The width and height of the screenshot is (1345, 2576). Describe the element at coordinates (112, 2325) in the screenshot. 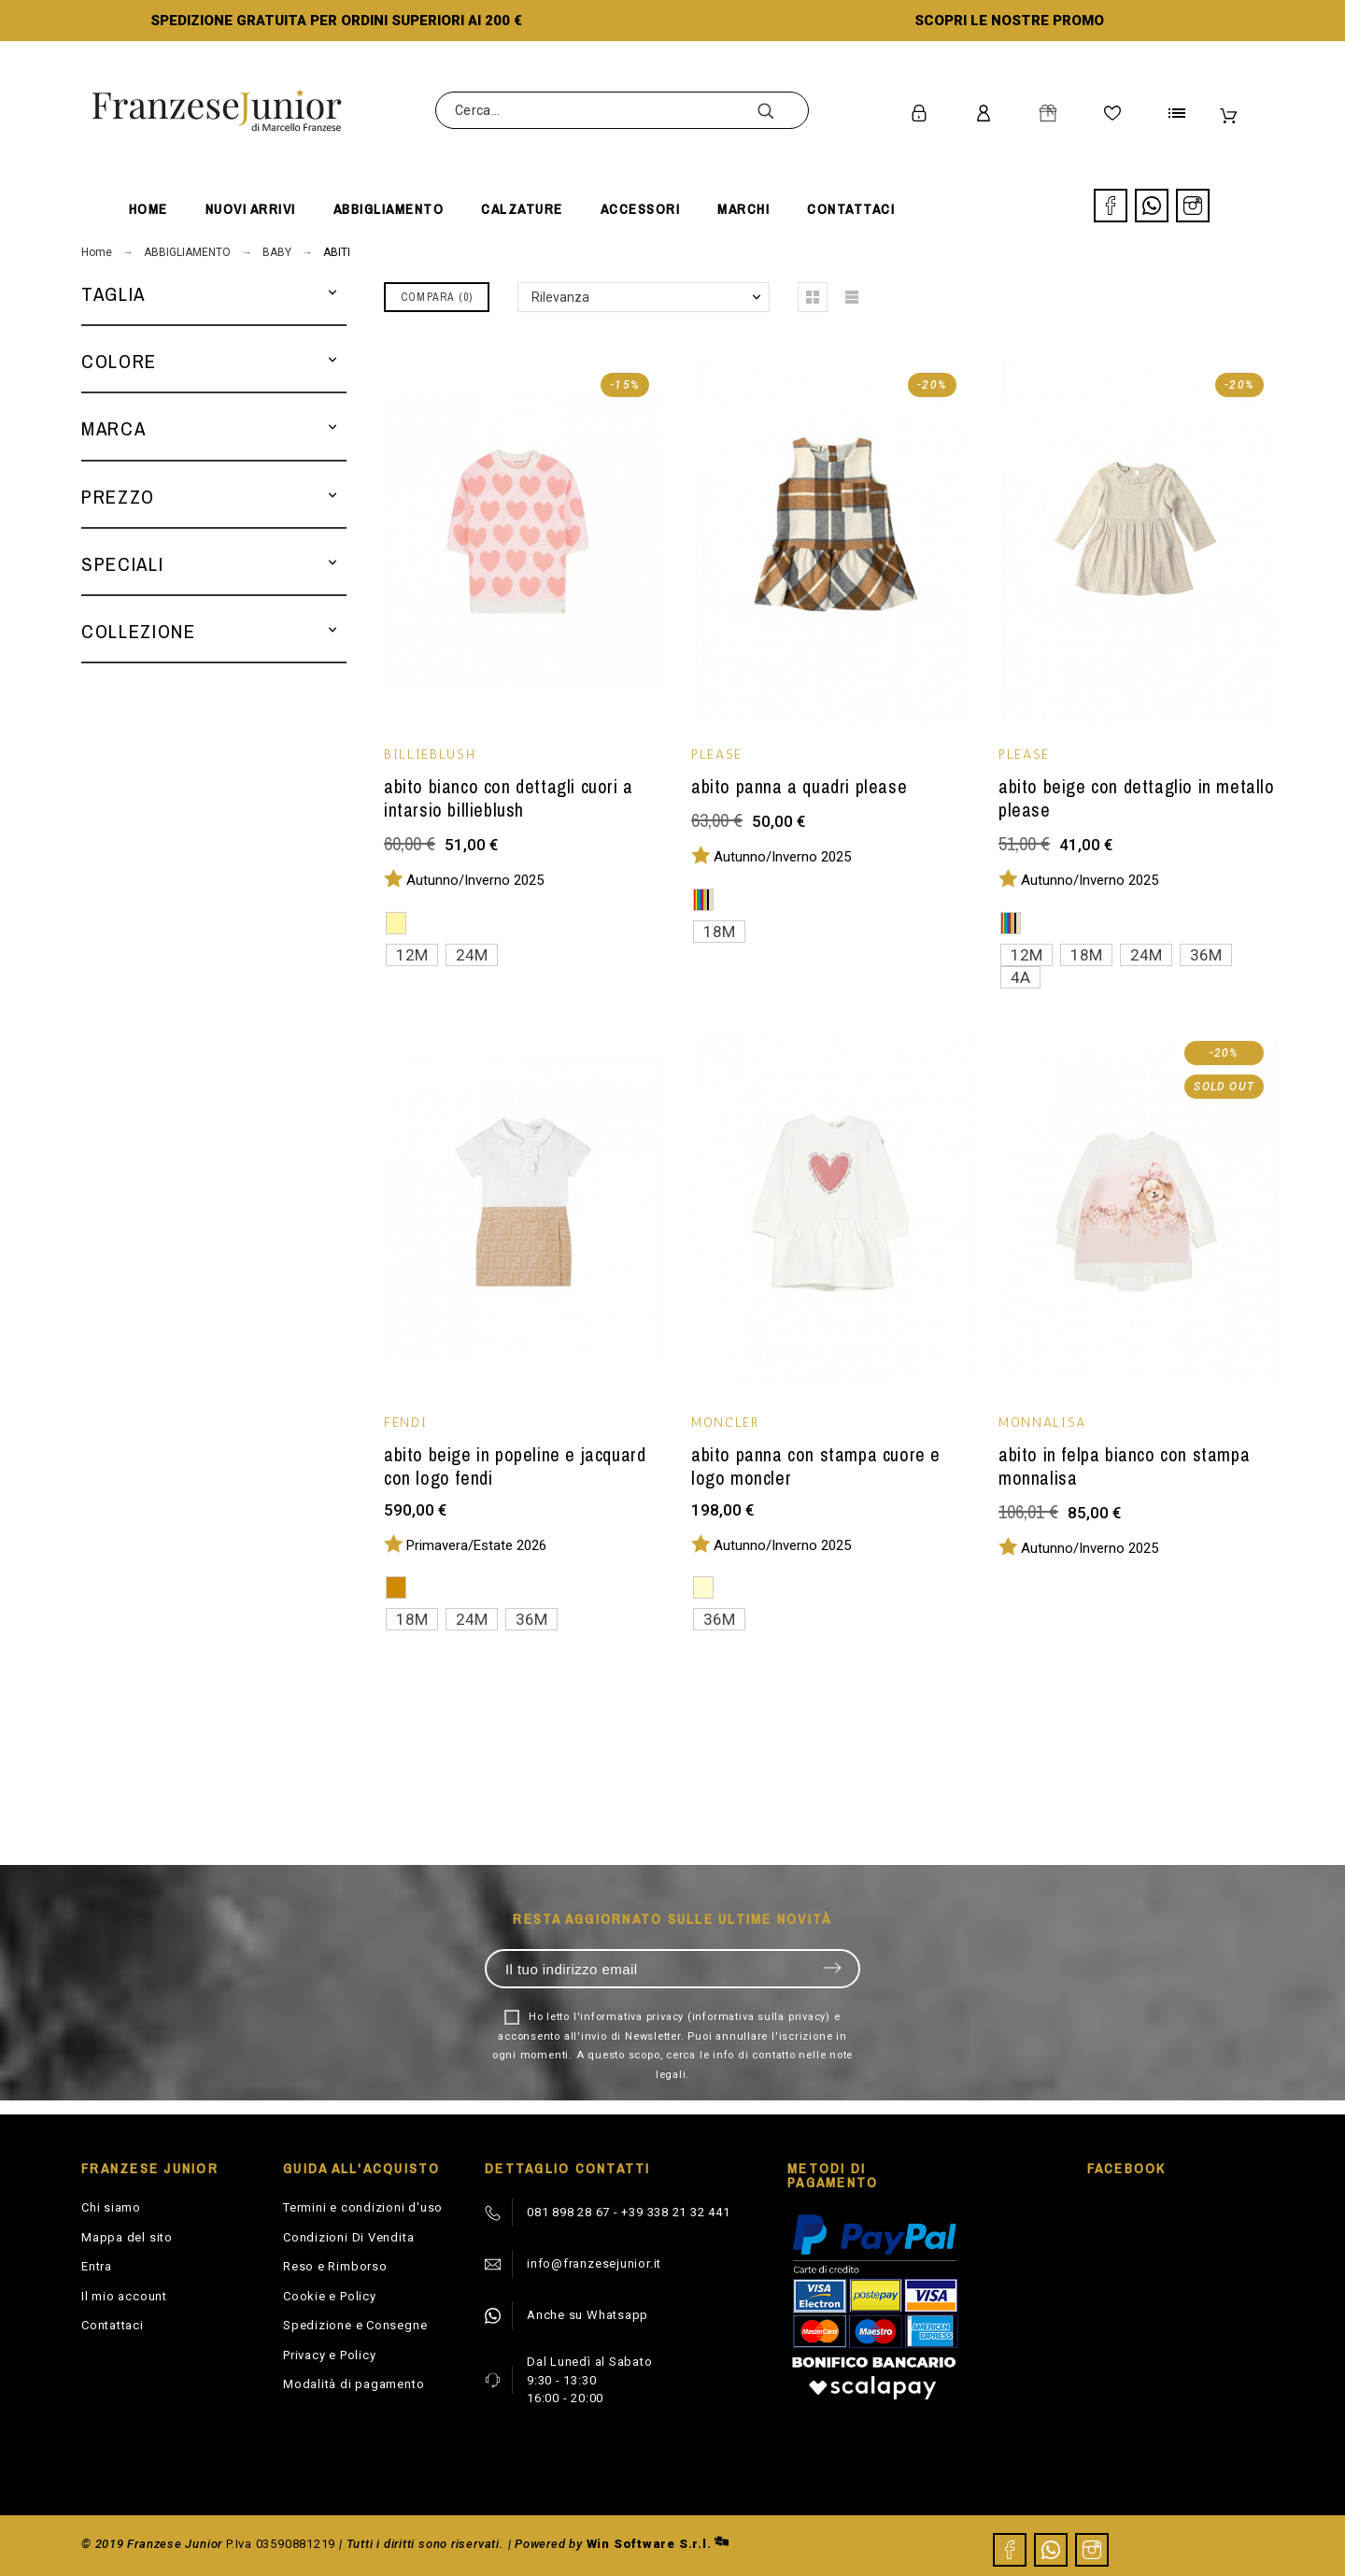

I see `Contattaci` at that location.